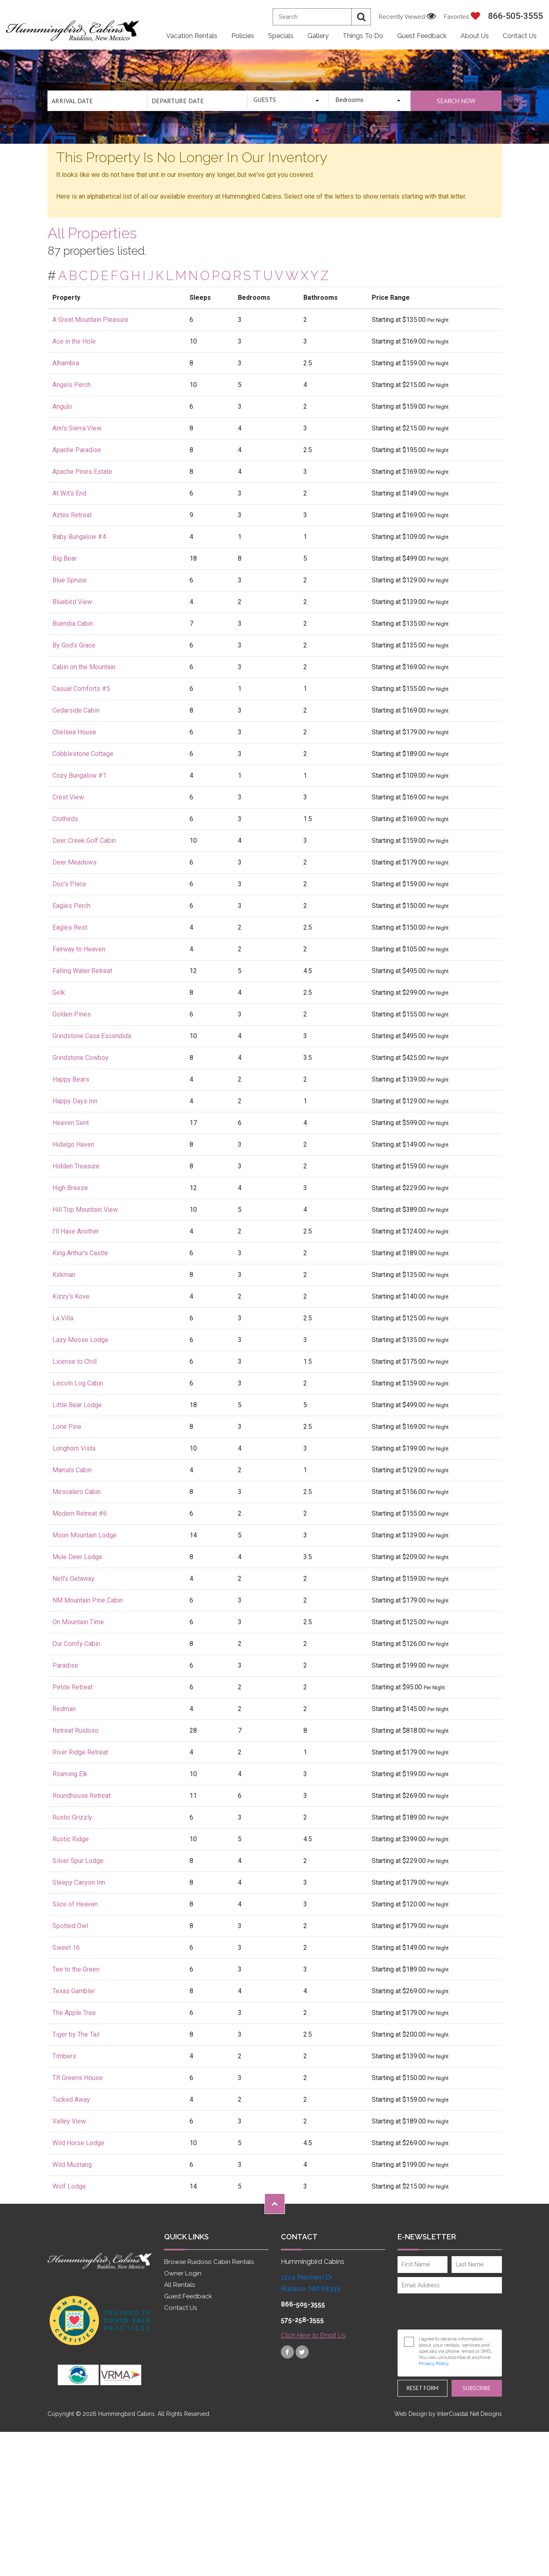 This screenshot has height=2576, width=549. Describe the element at coordinates (74, 2013) in the screenshot. I see `The Apple Tree` at that location.